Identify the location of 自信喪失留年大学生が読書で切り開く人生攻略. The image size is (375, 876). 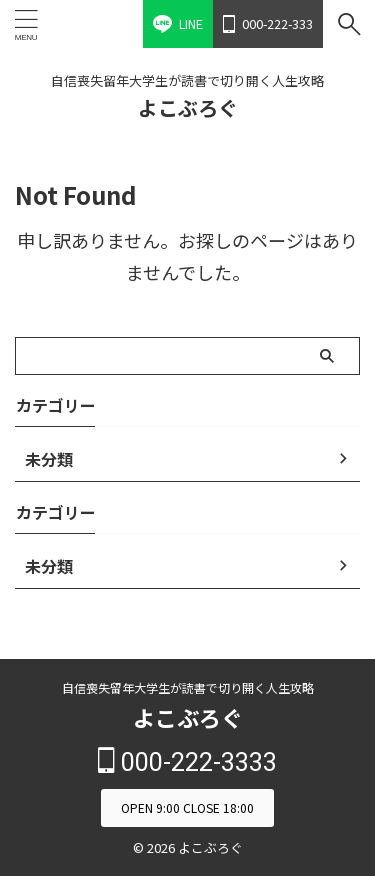
(188, 687).